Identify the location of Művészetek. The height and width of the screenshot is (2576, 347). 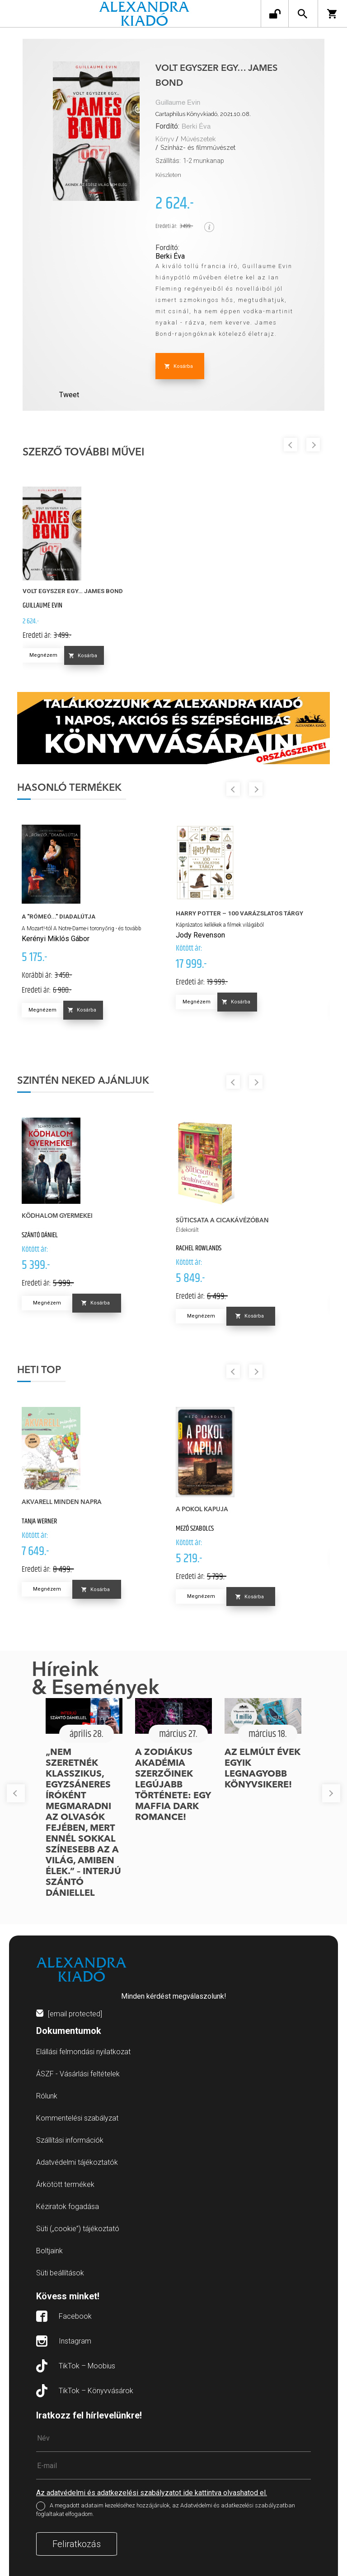
(198, 139).